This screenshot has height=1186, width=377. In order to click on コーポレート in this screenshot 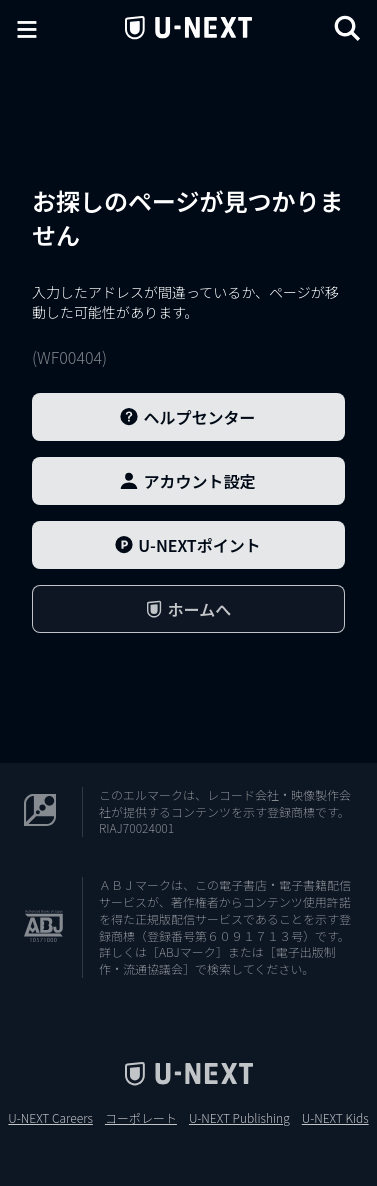, I will do `click(141, 1118)`.